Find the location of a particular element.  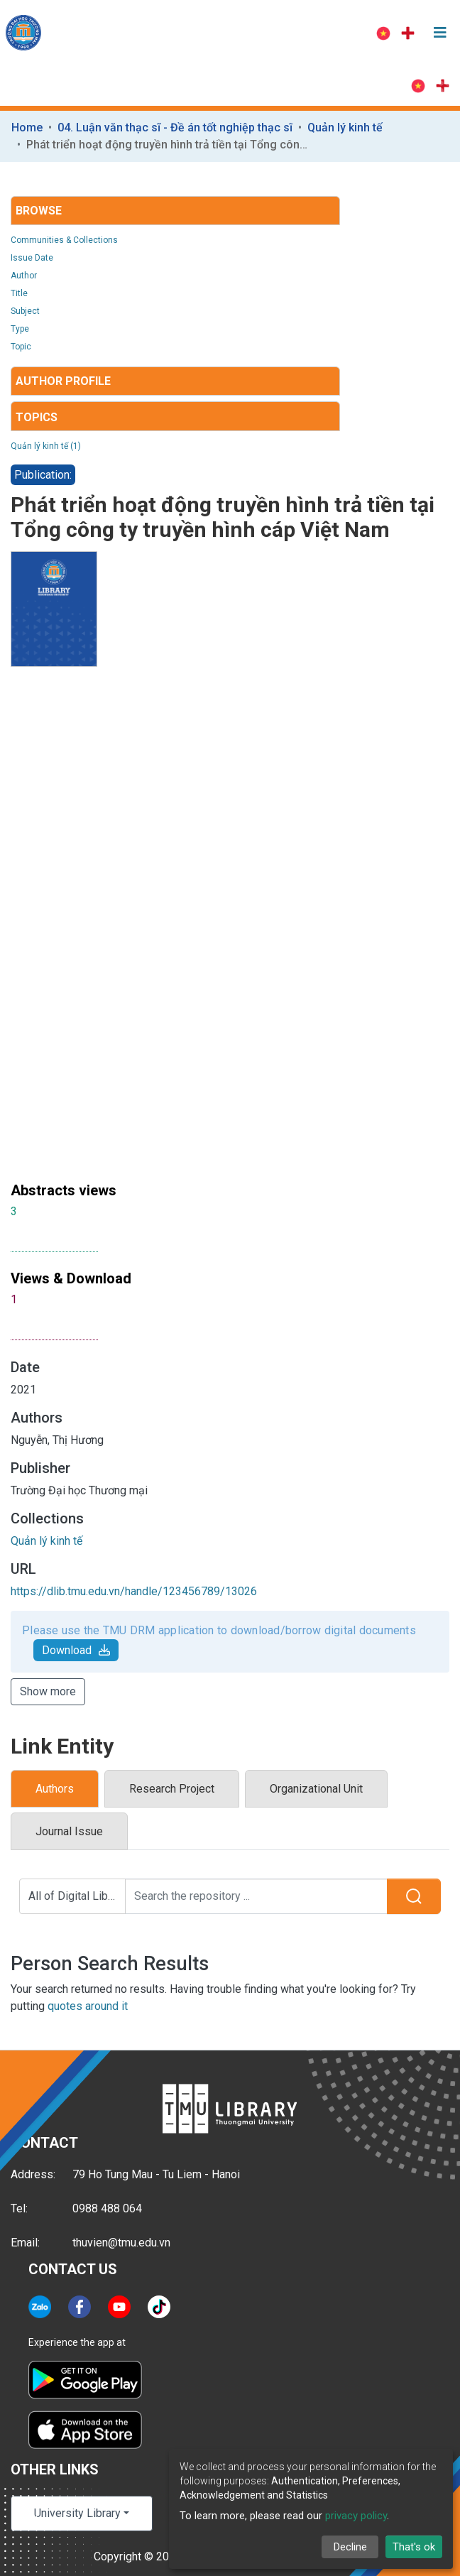

Research Project [tab] is located at coordinates (171, 1788).